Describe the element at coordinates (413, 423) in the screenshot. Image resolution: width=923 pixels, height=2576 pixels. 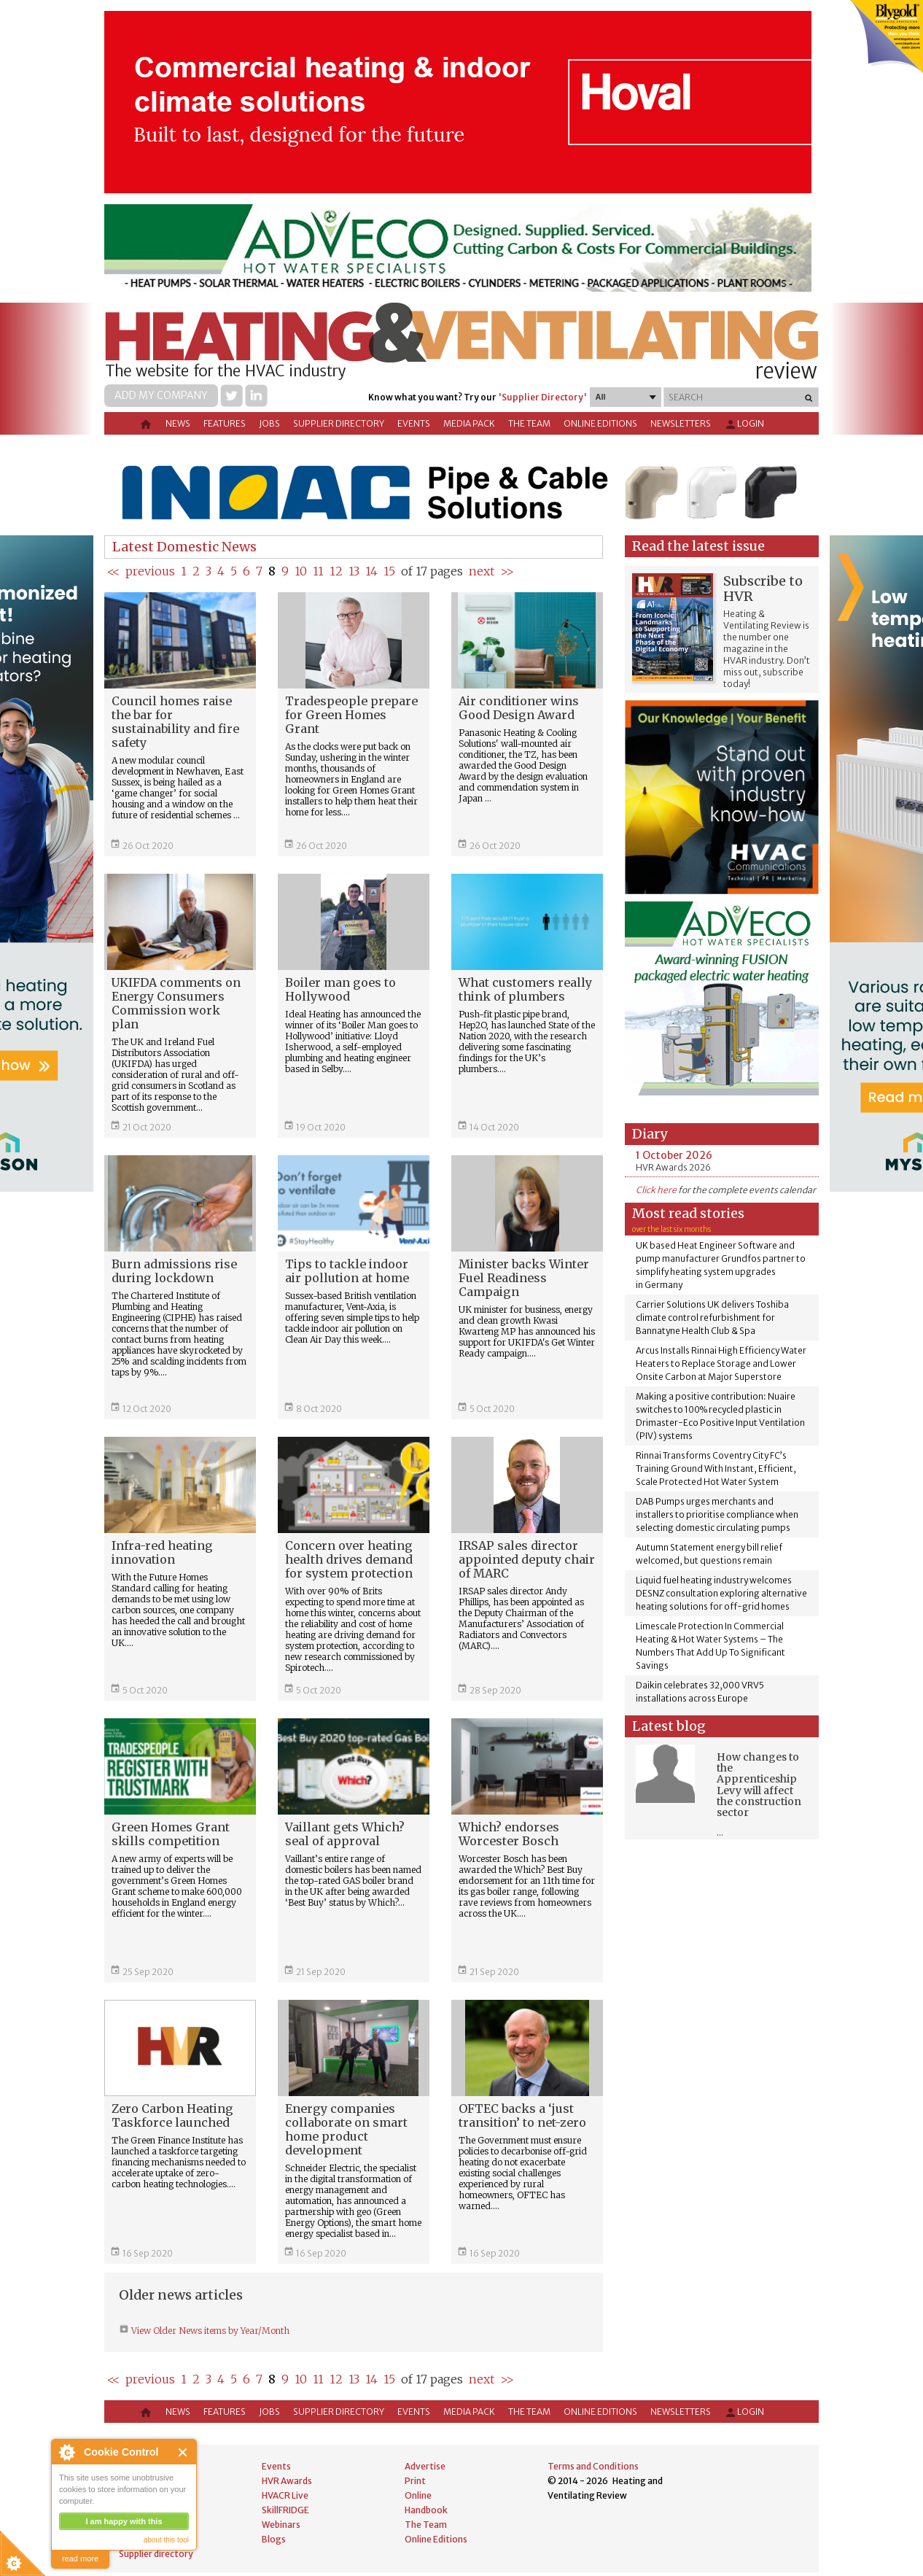
I see `Events` at that location.